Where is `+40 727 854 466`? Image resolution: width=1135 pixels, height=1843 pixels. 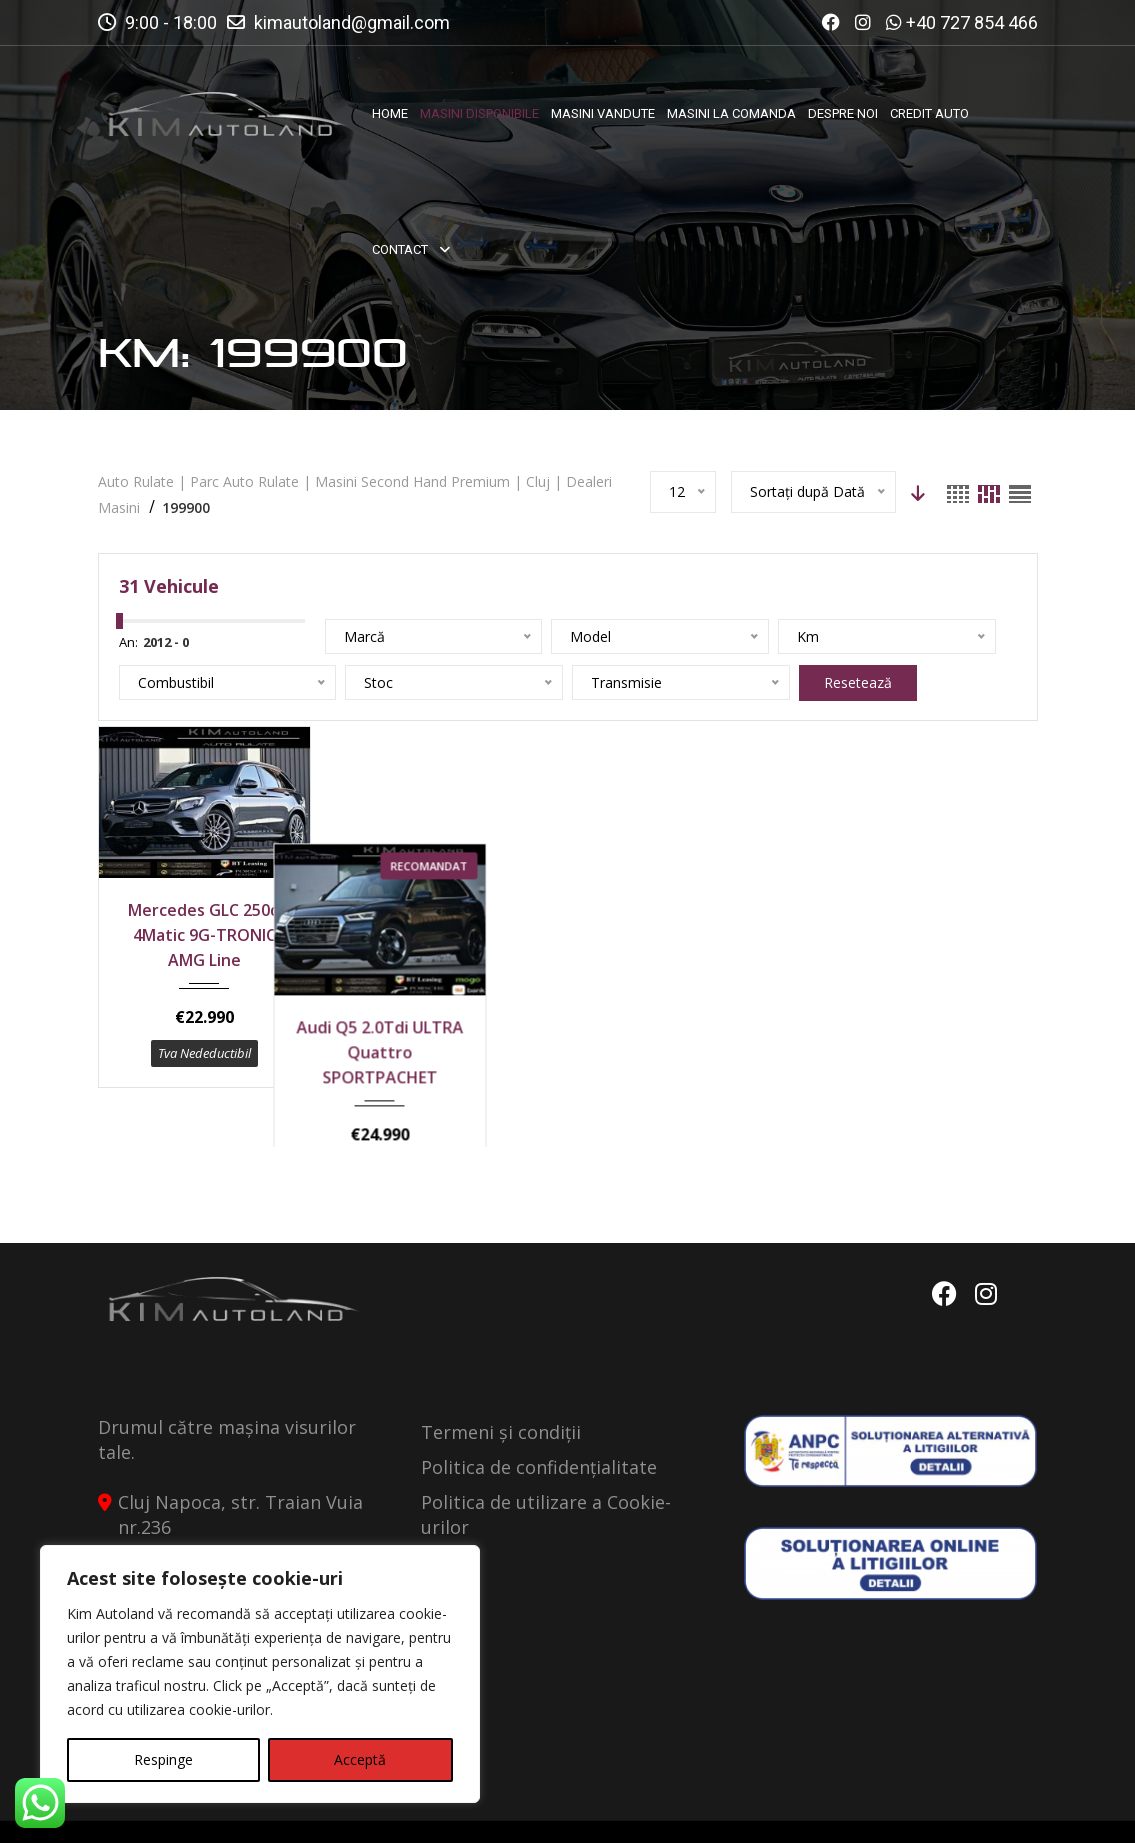
+40 727 854 466 is located at coordinates (972, 22).